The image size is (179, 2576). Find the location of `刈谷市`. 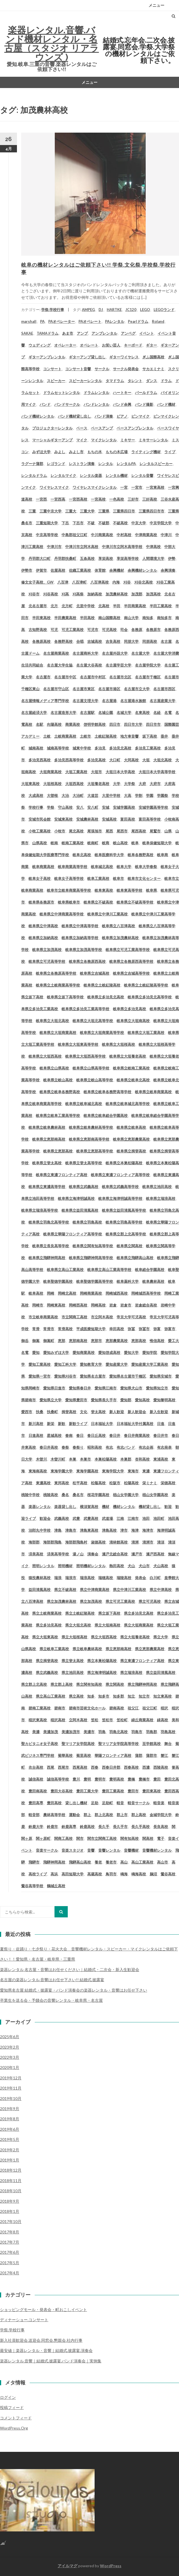

刈谷市 is located at coordinates (34, 594).